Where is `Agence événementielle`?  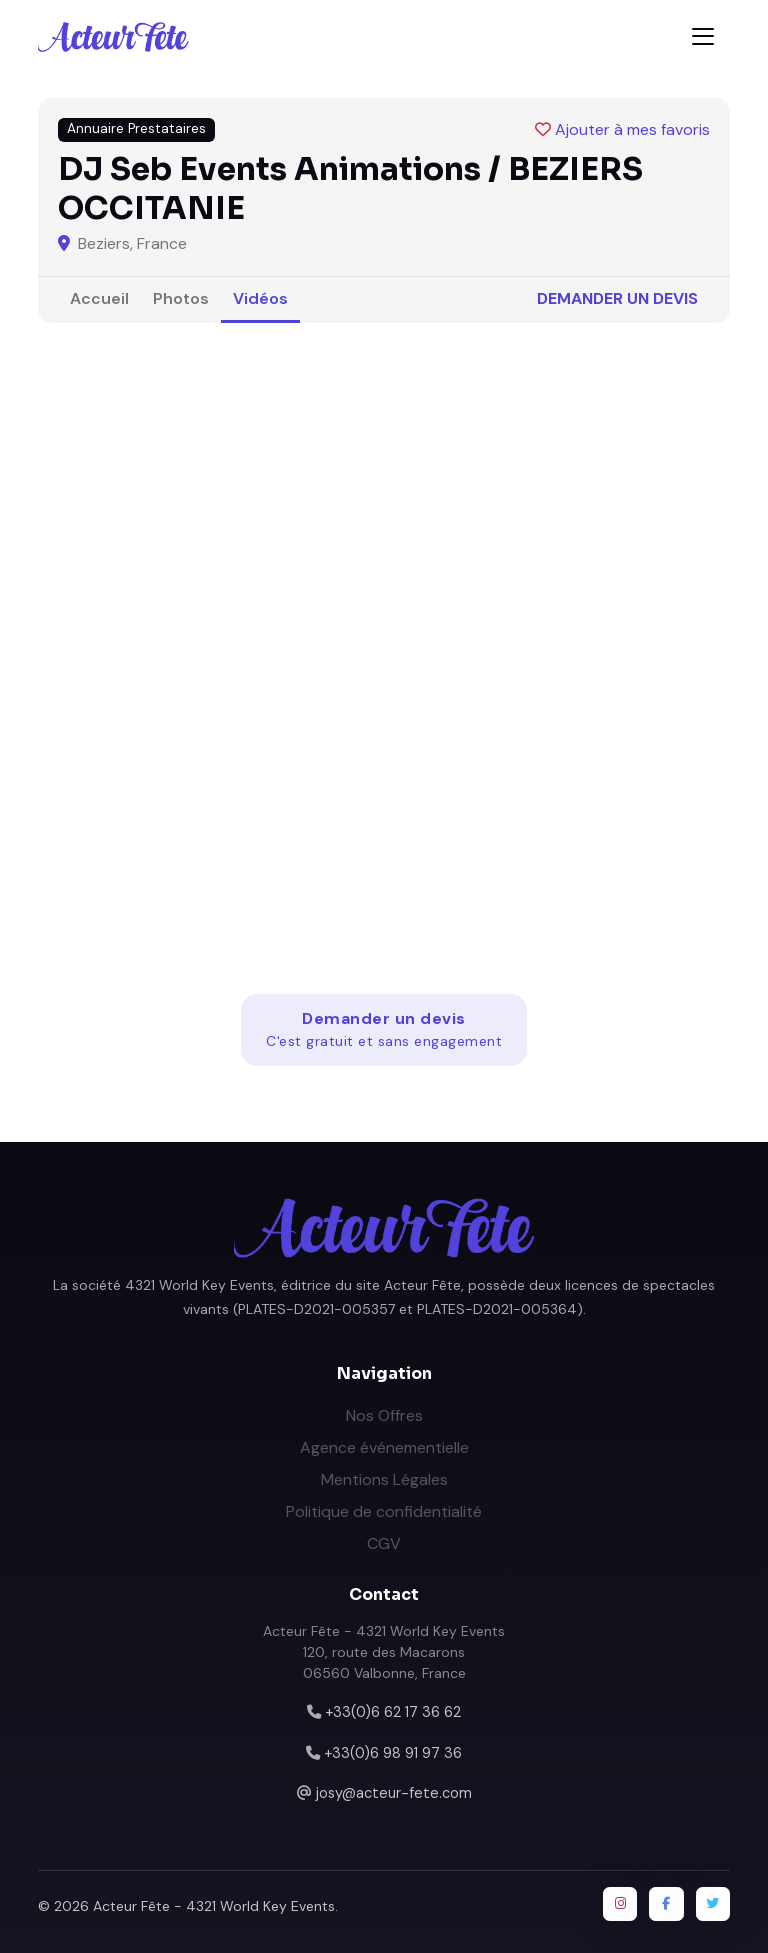 Agence événementielle is located at coordinates (384, 1447).